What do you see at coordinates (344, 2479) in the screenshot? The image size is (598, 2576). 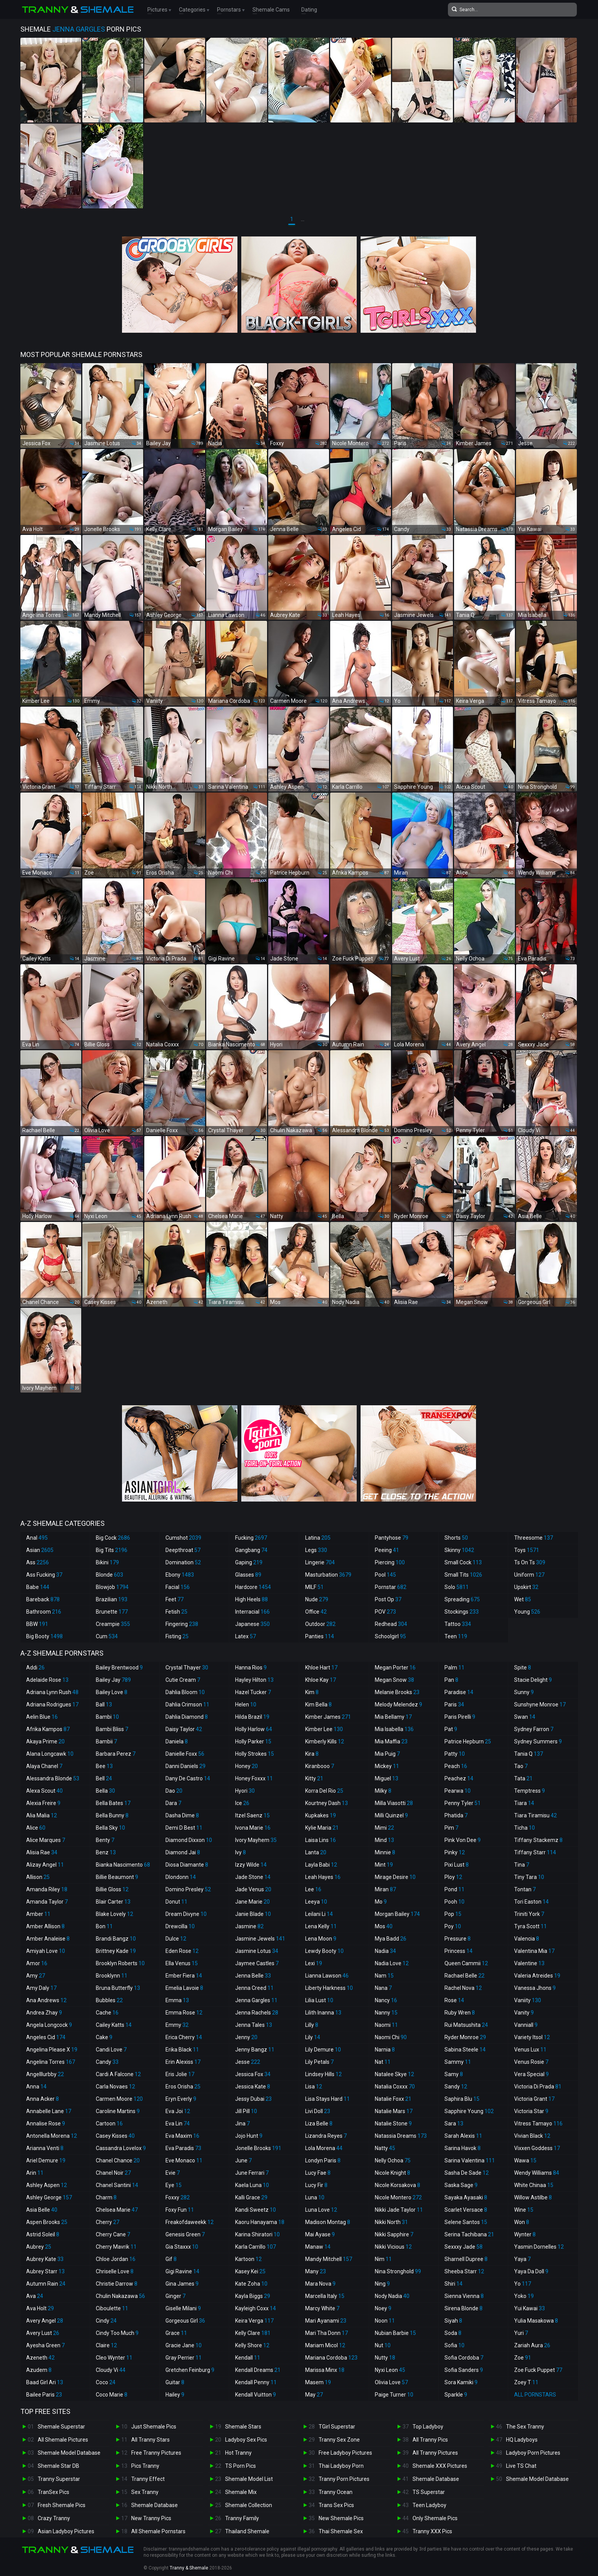 I see `Tranny Porn Pictures` at bounding box center [344, 2479].